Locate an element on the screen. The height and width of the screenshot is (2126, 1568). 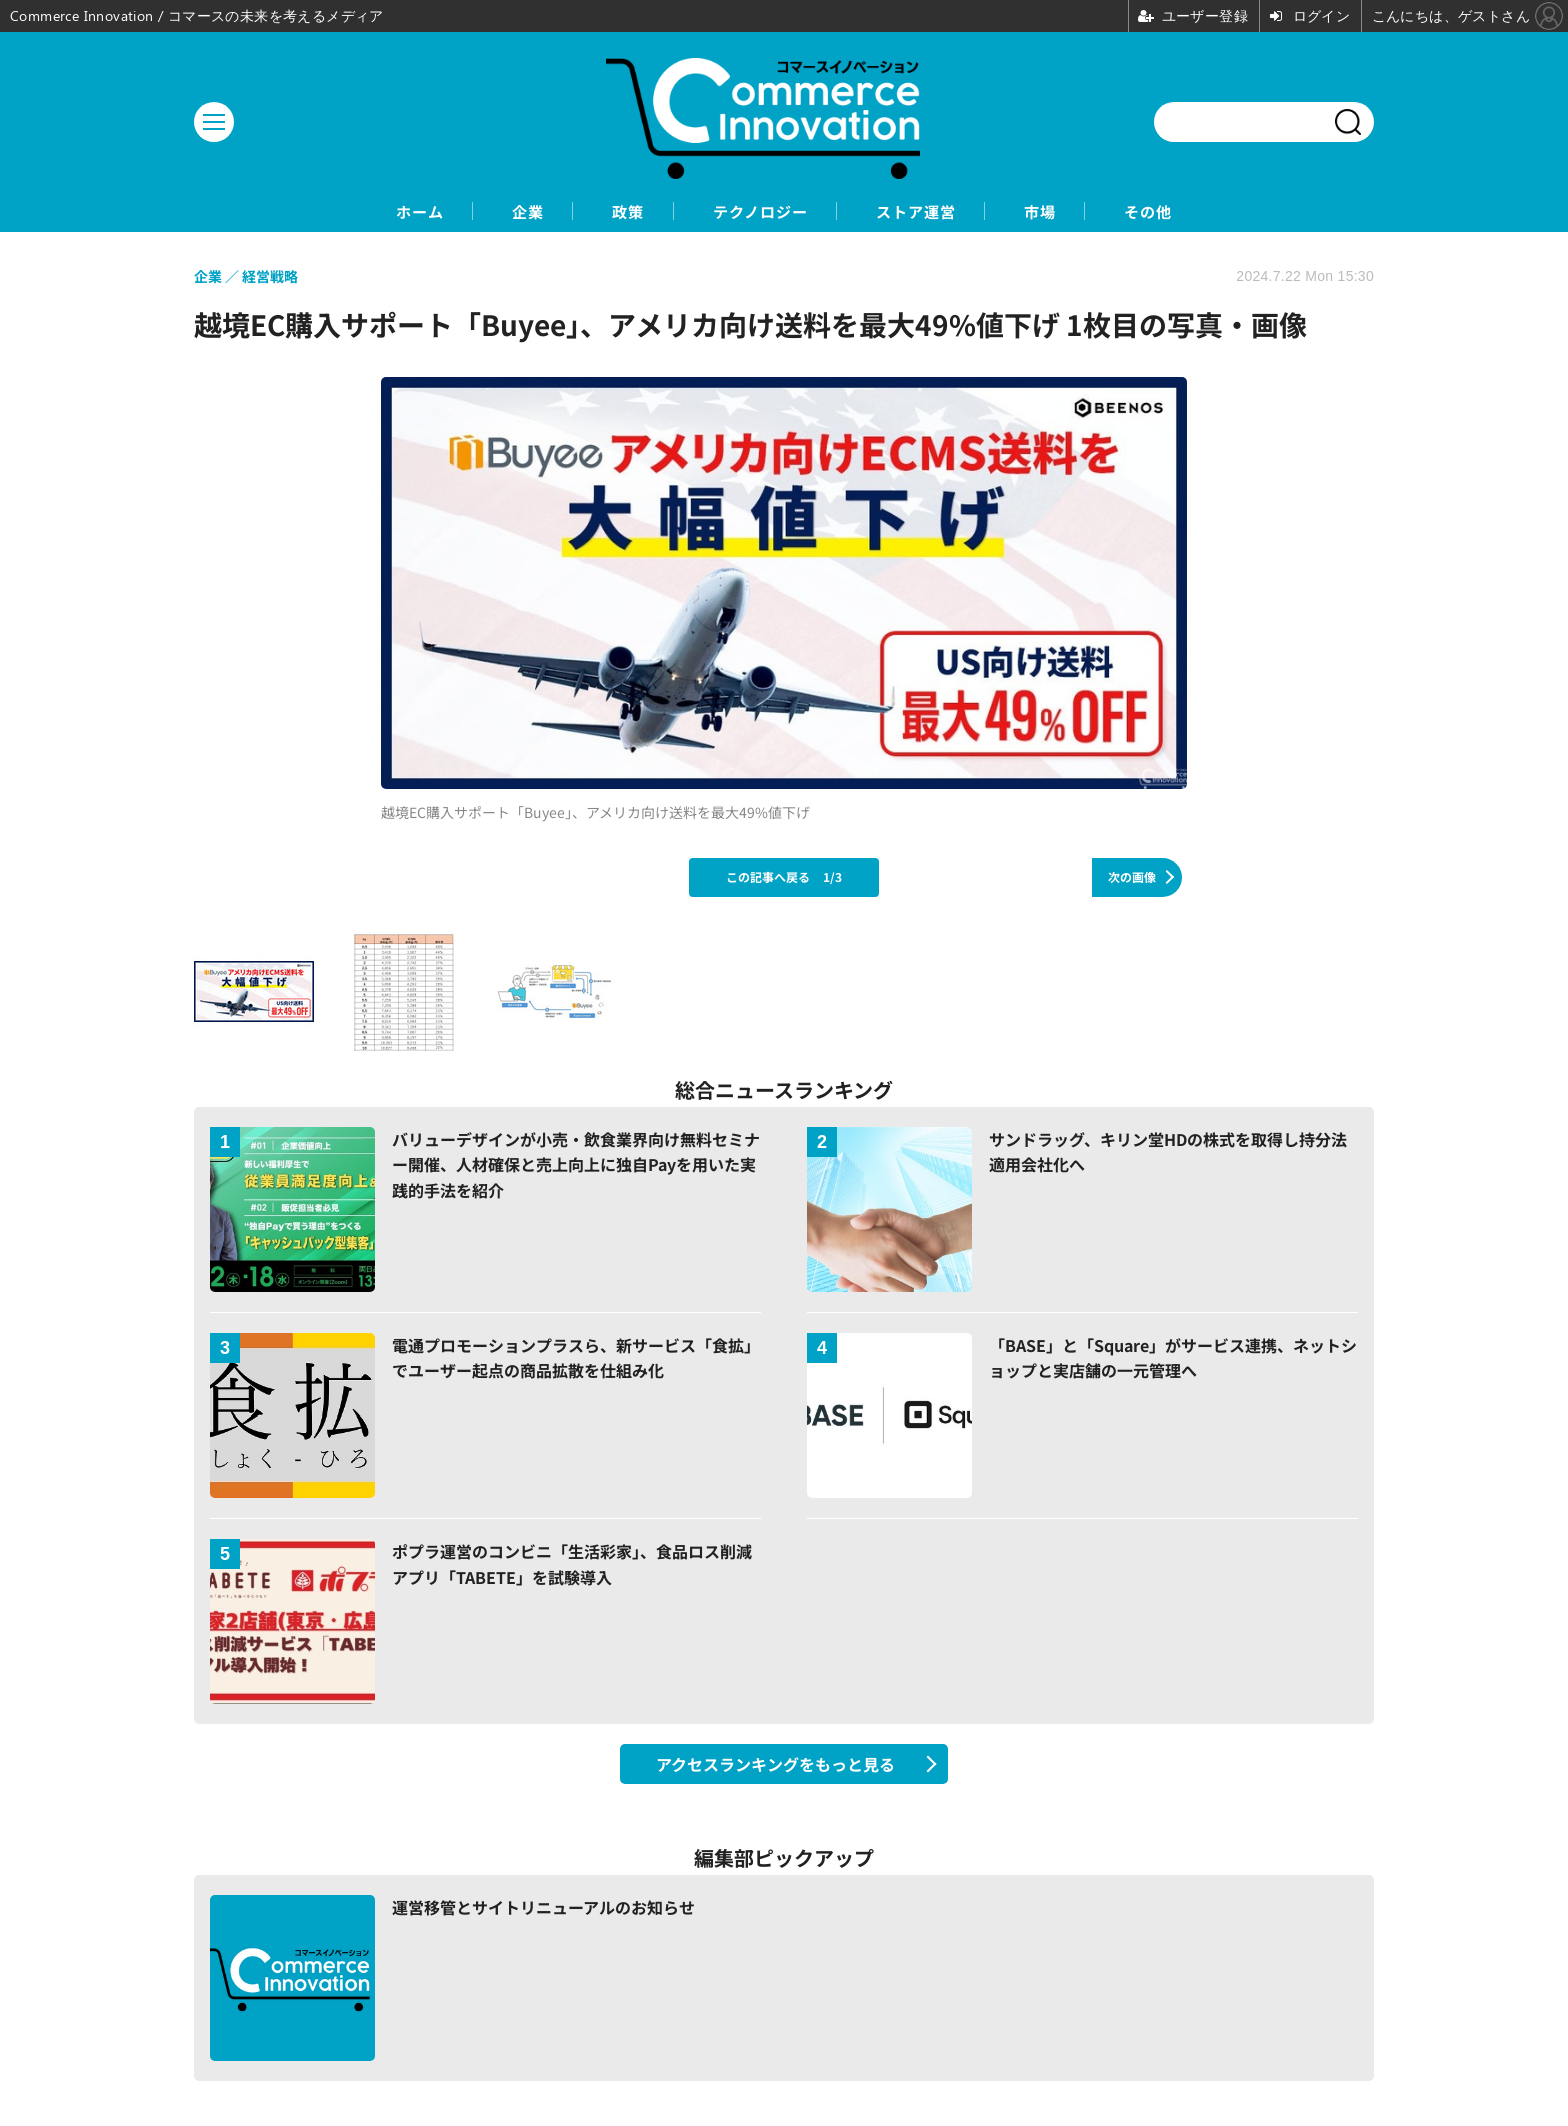
次の画像 is located at coordinates (1132, 877).